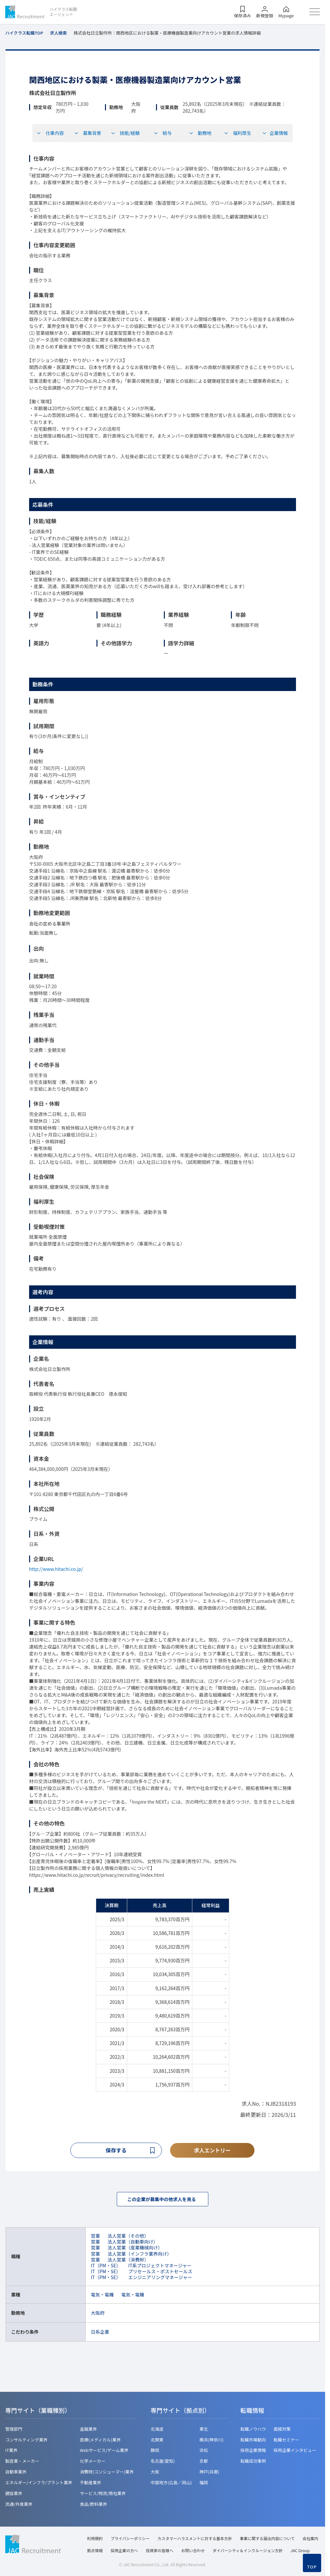 The image size is (330, 2576). I want to click on 法人営業（産業機械向け）, so click(135, 2249).